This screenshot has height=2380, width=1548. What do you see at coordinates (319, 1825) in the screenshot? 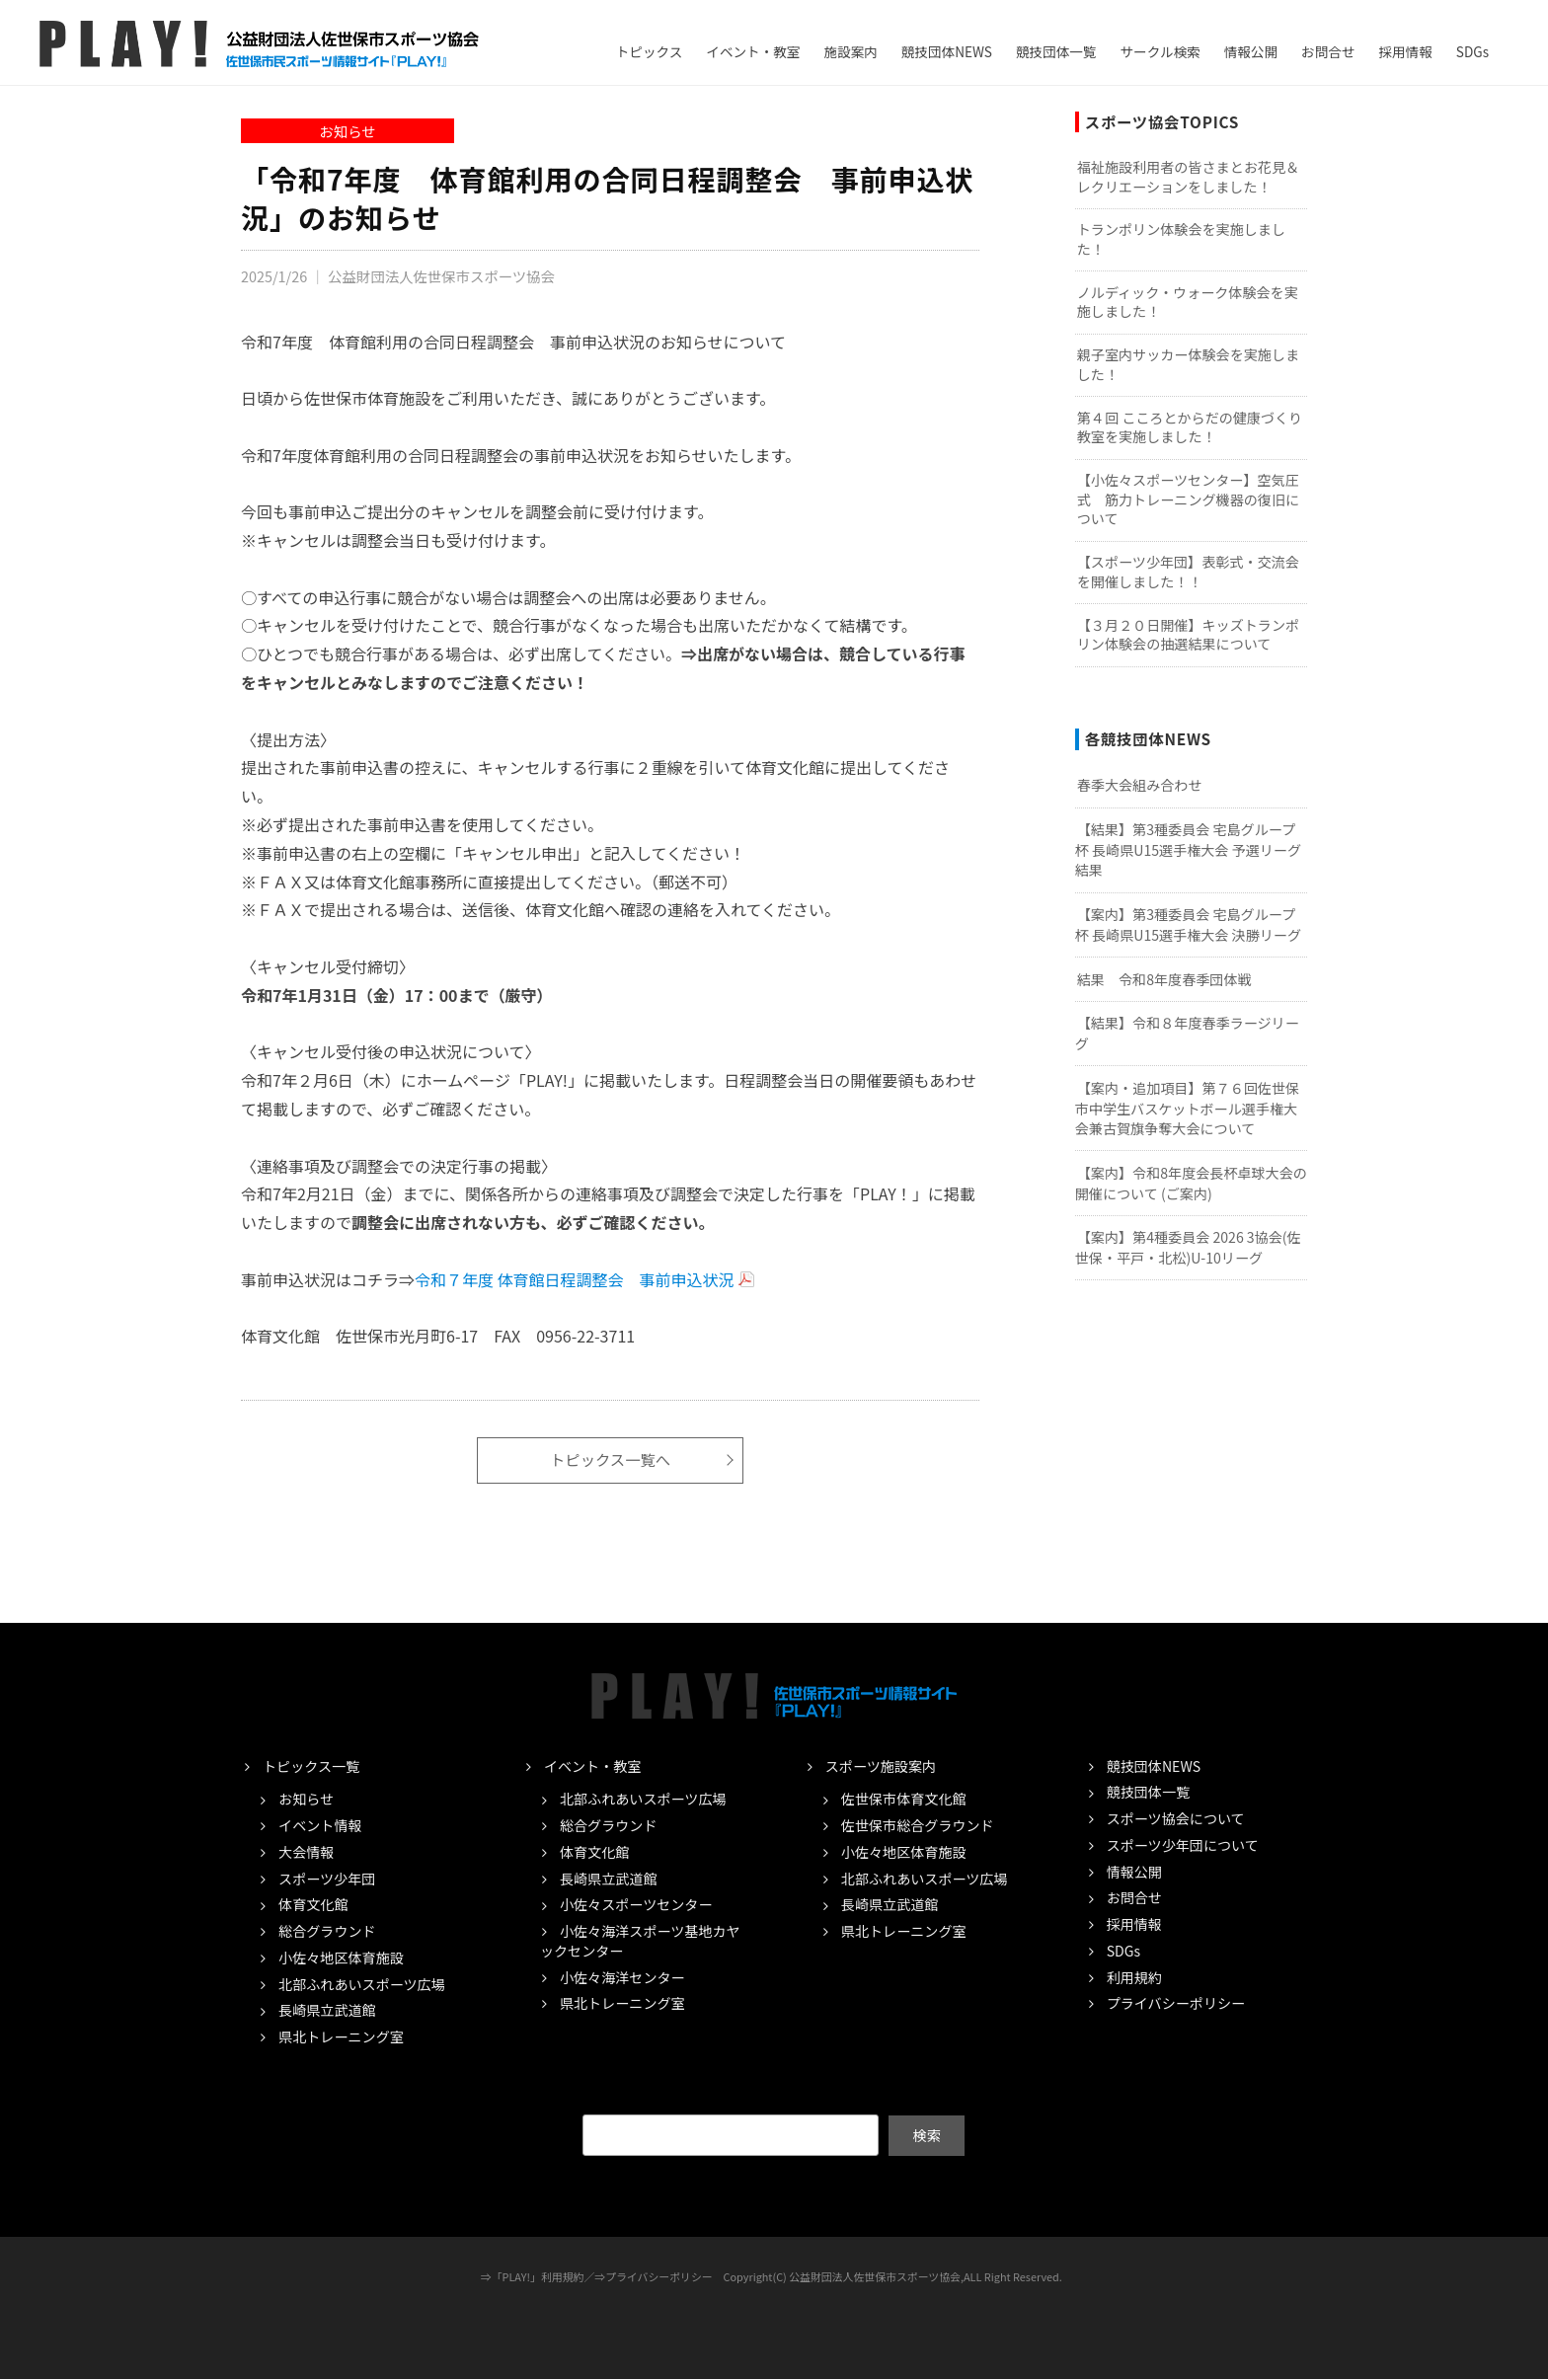
I see `イベント情報` at bounding box center [319, 1825].